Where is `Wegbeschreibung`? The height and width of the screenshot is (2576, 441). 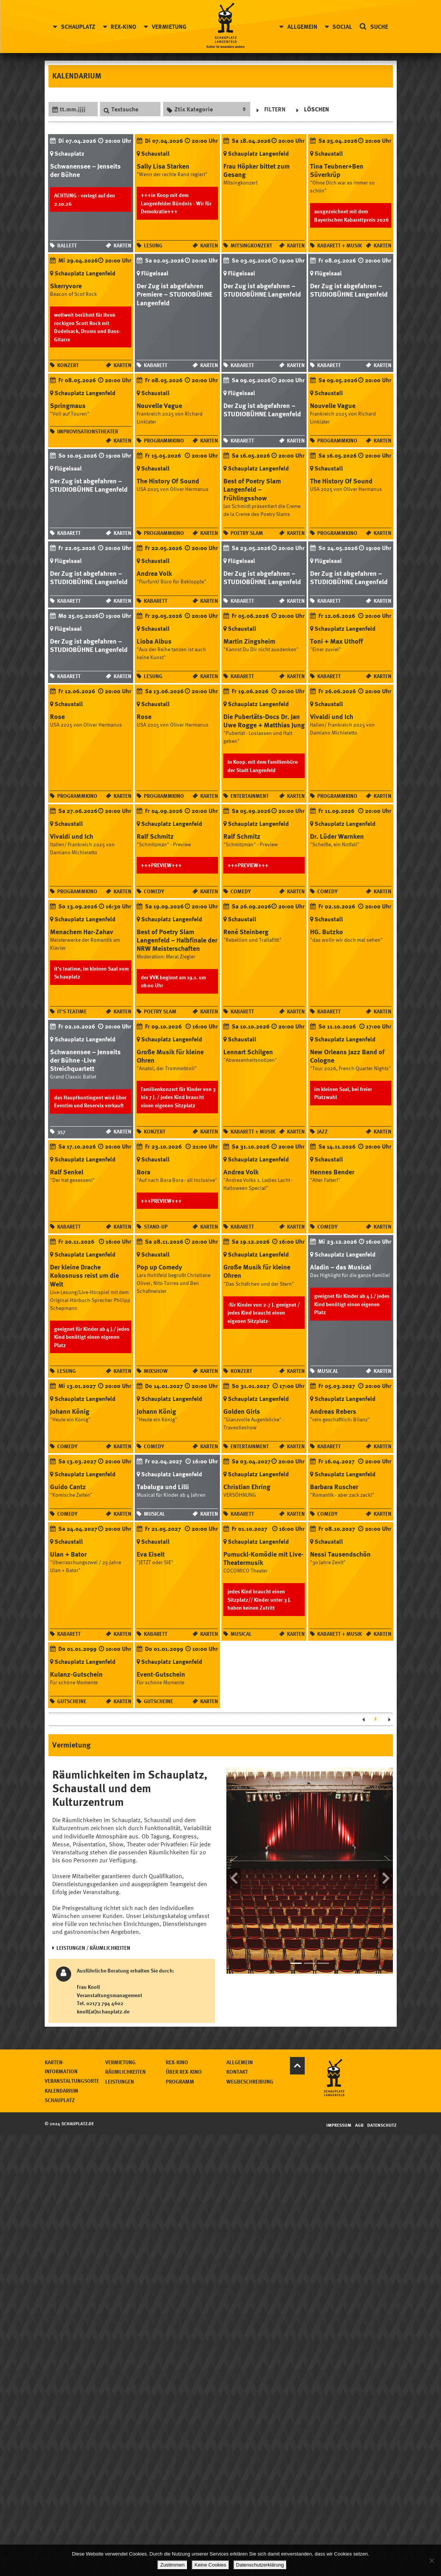 Wegbeschreibung is located at coordinates (340, 2074).